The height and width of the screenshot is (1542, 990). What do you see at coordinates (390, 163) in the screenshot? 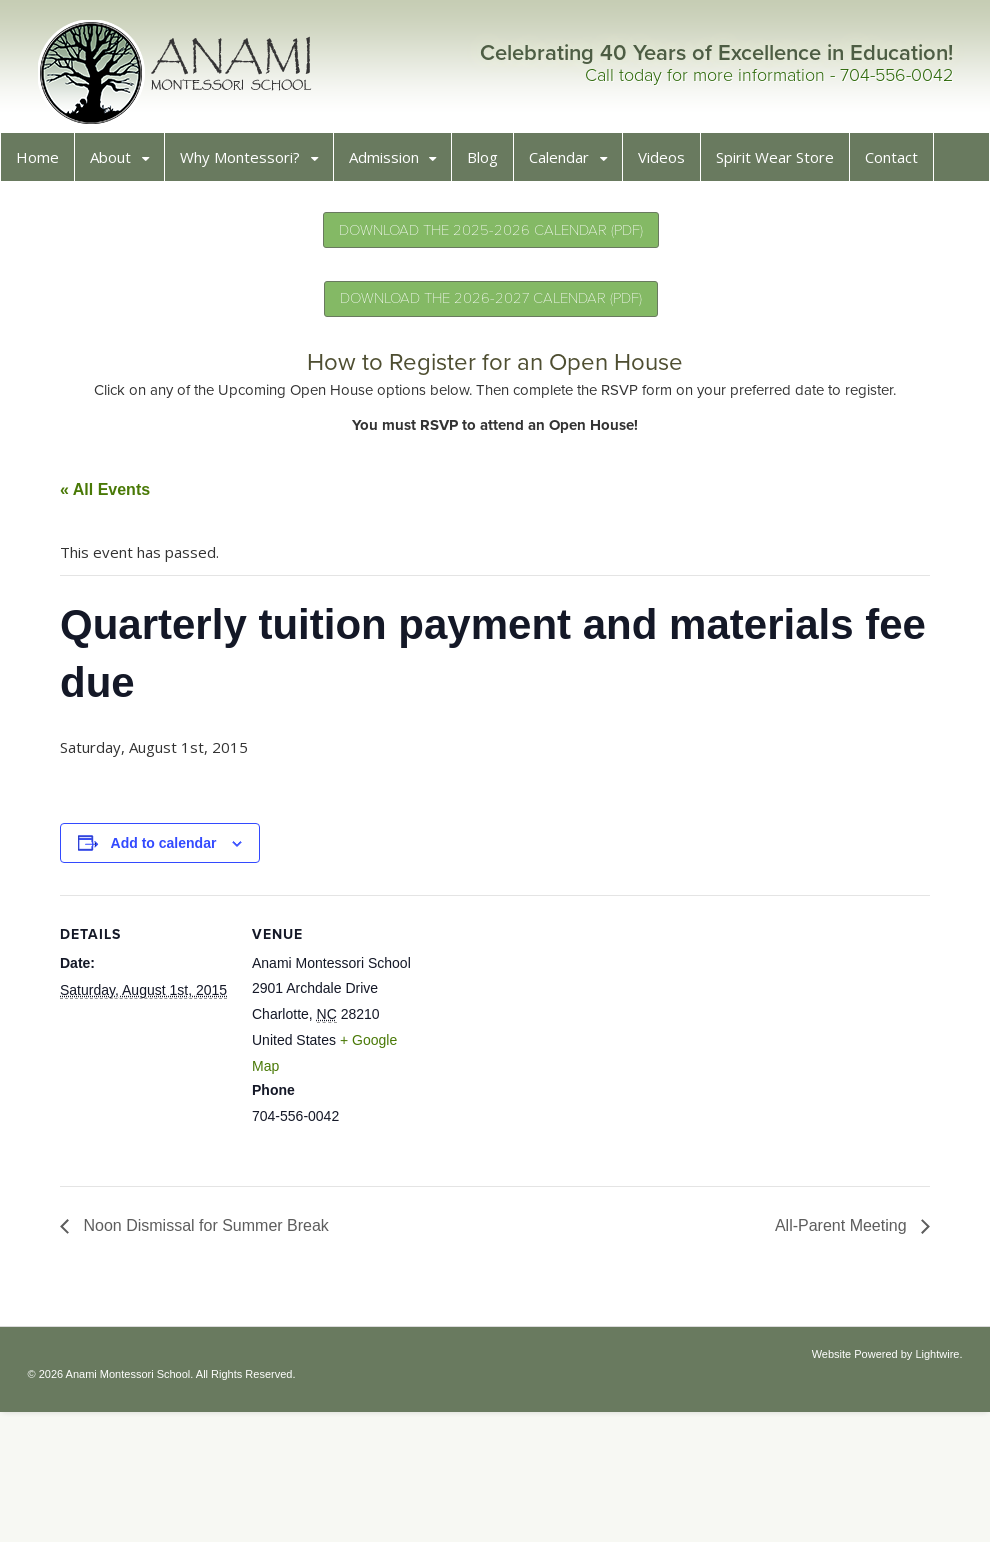
I see `Admission` at bounding box center [390, 163].